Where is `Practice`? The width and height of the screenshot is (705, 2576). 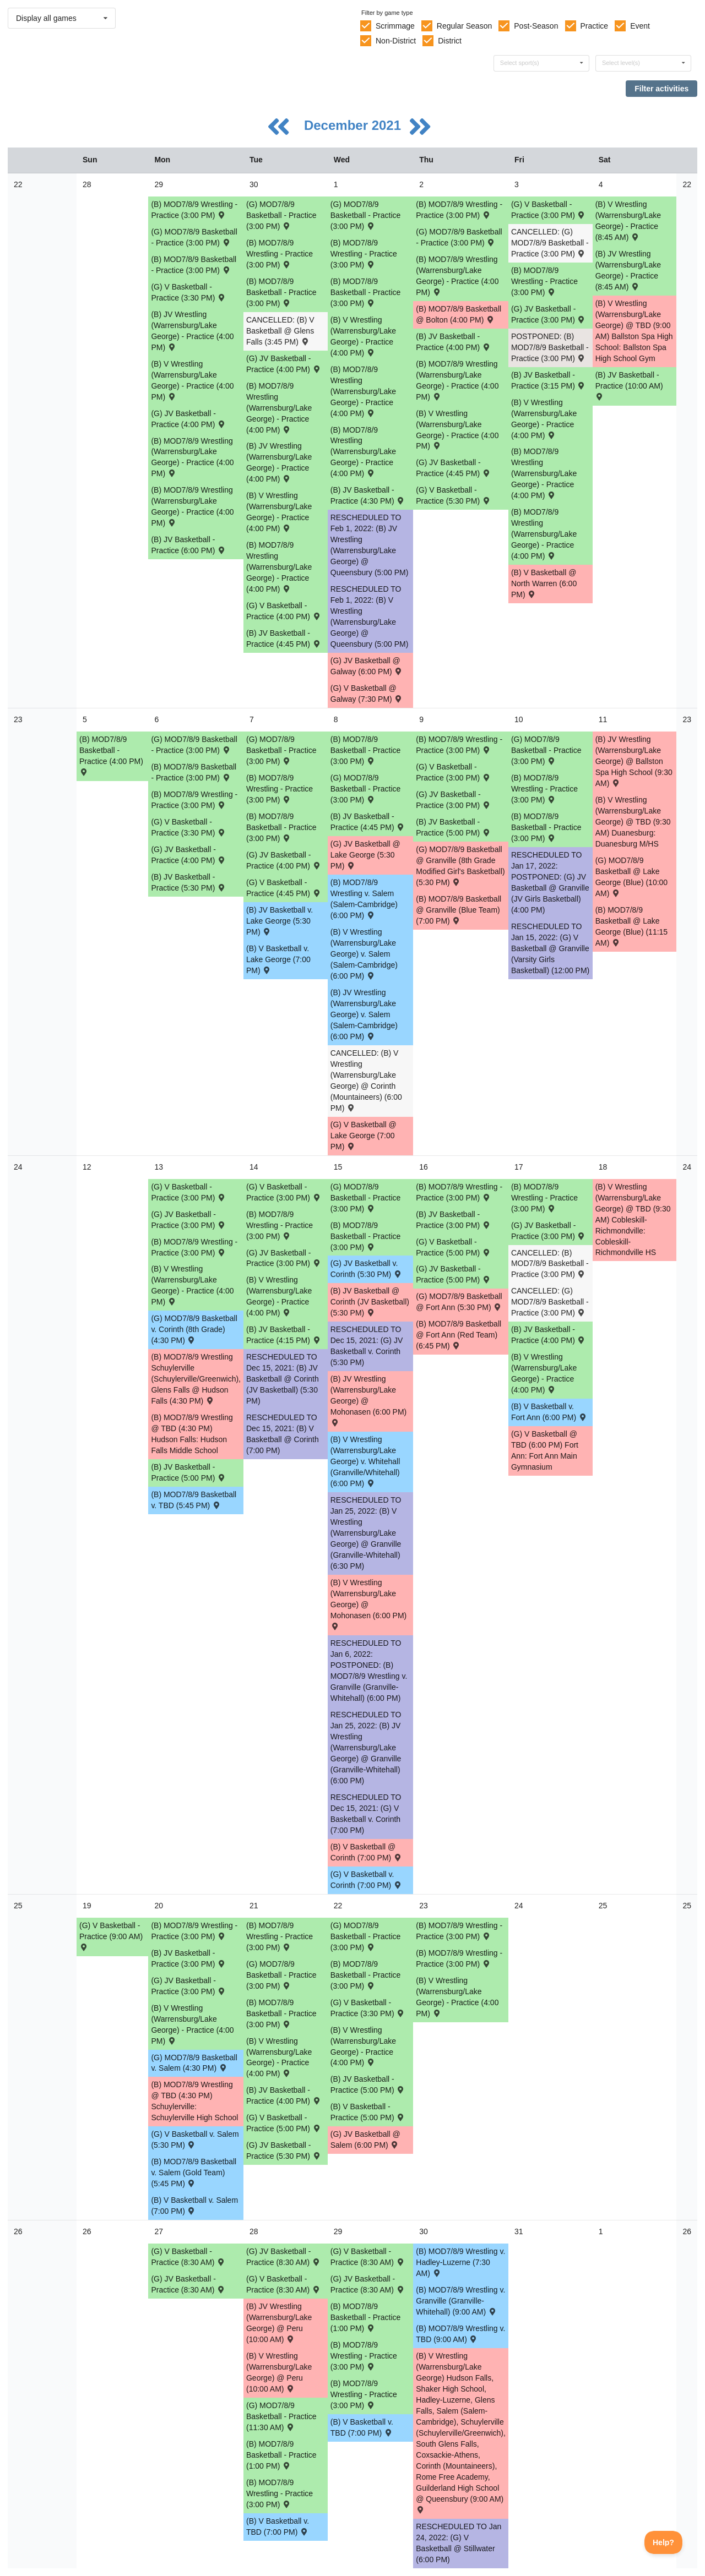 Practice is located at coordinates (595, 25).